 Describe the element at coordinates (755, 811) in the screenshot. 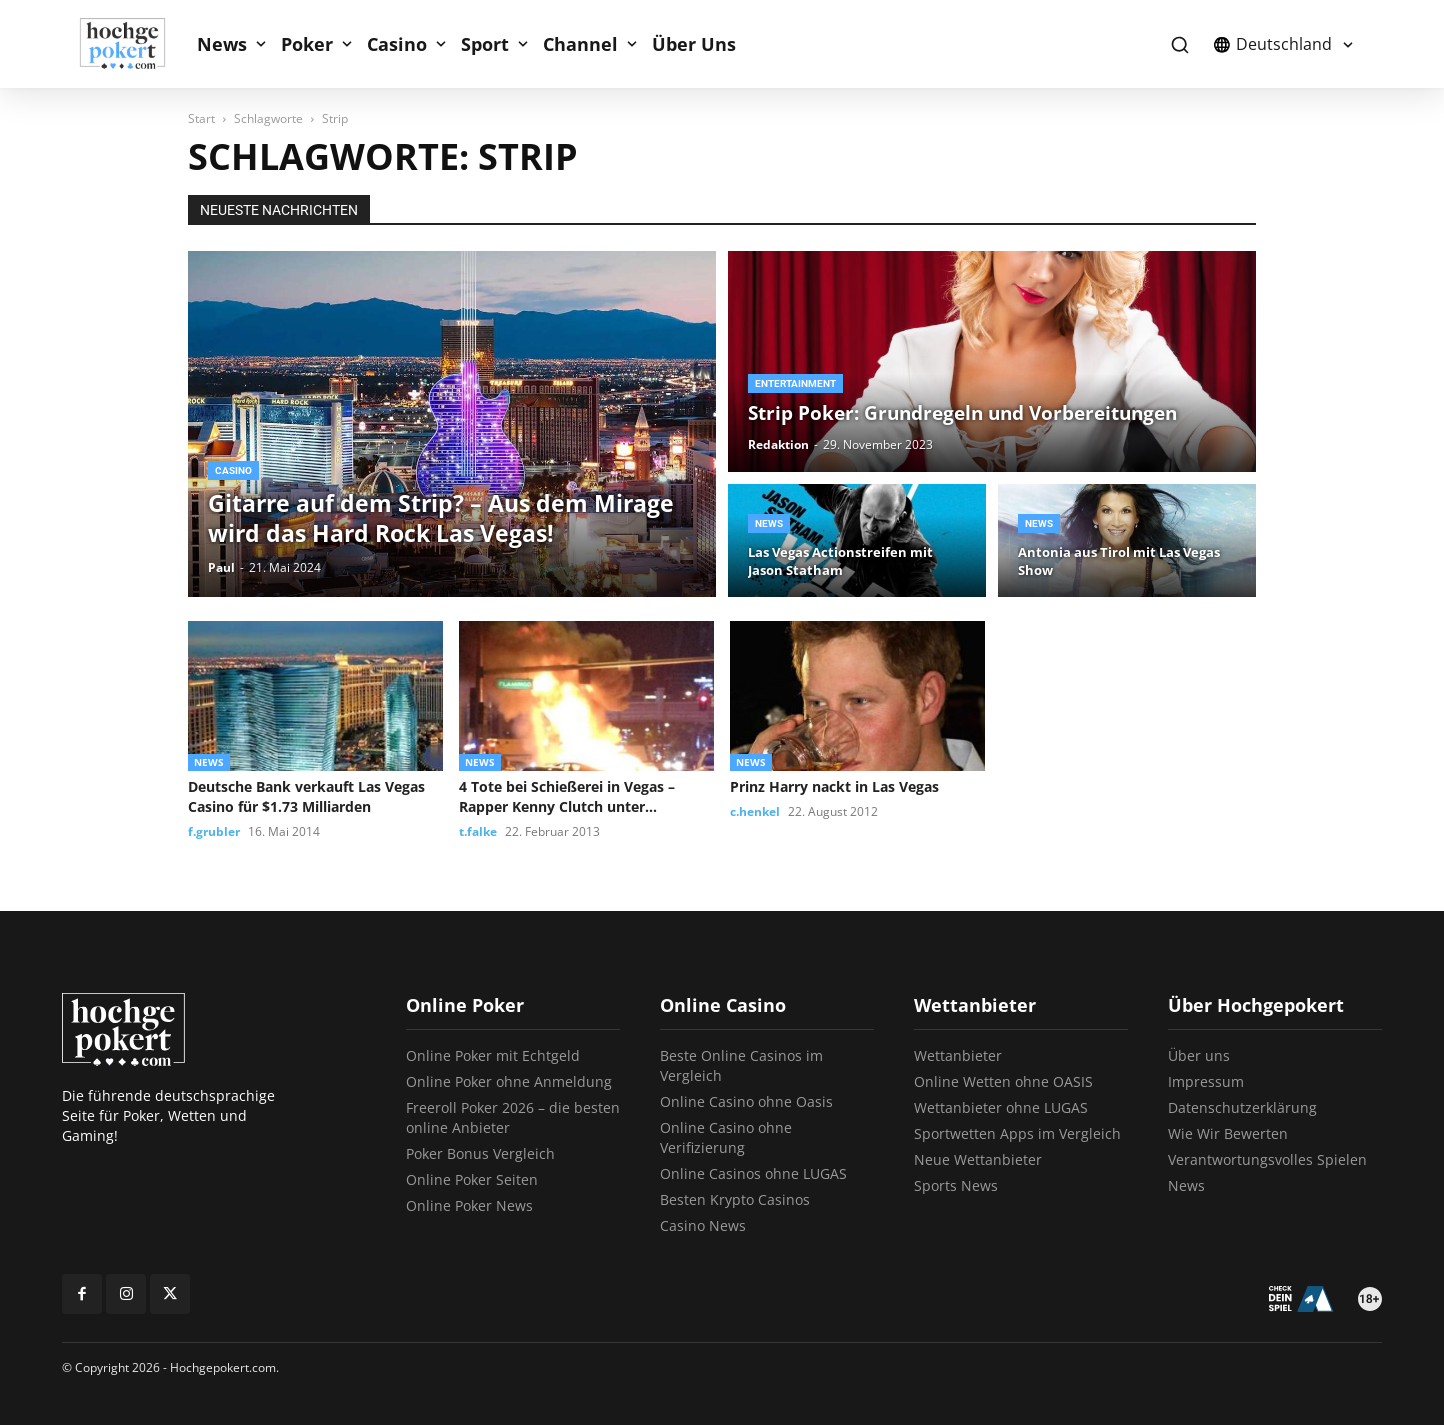

I see `c.henkel` at that location.